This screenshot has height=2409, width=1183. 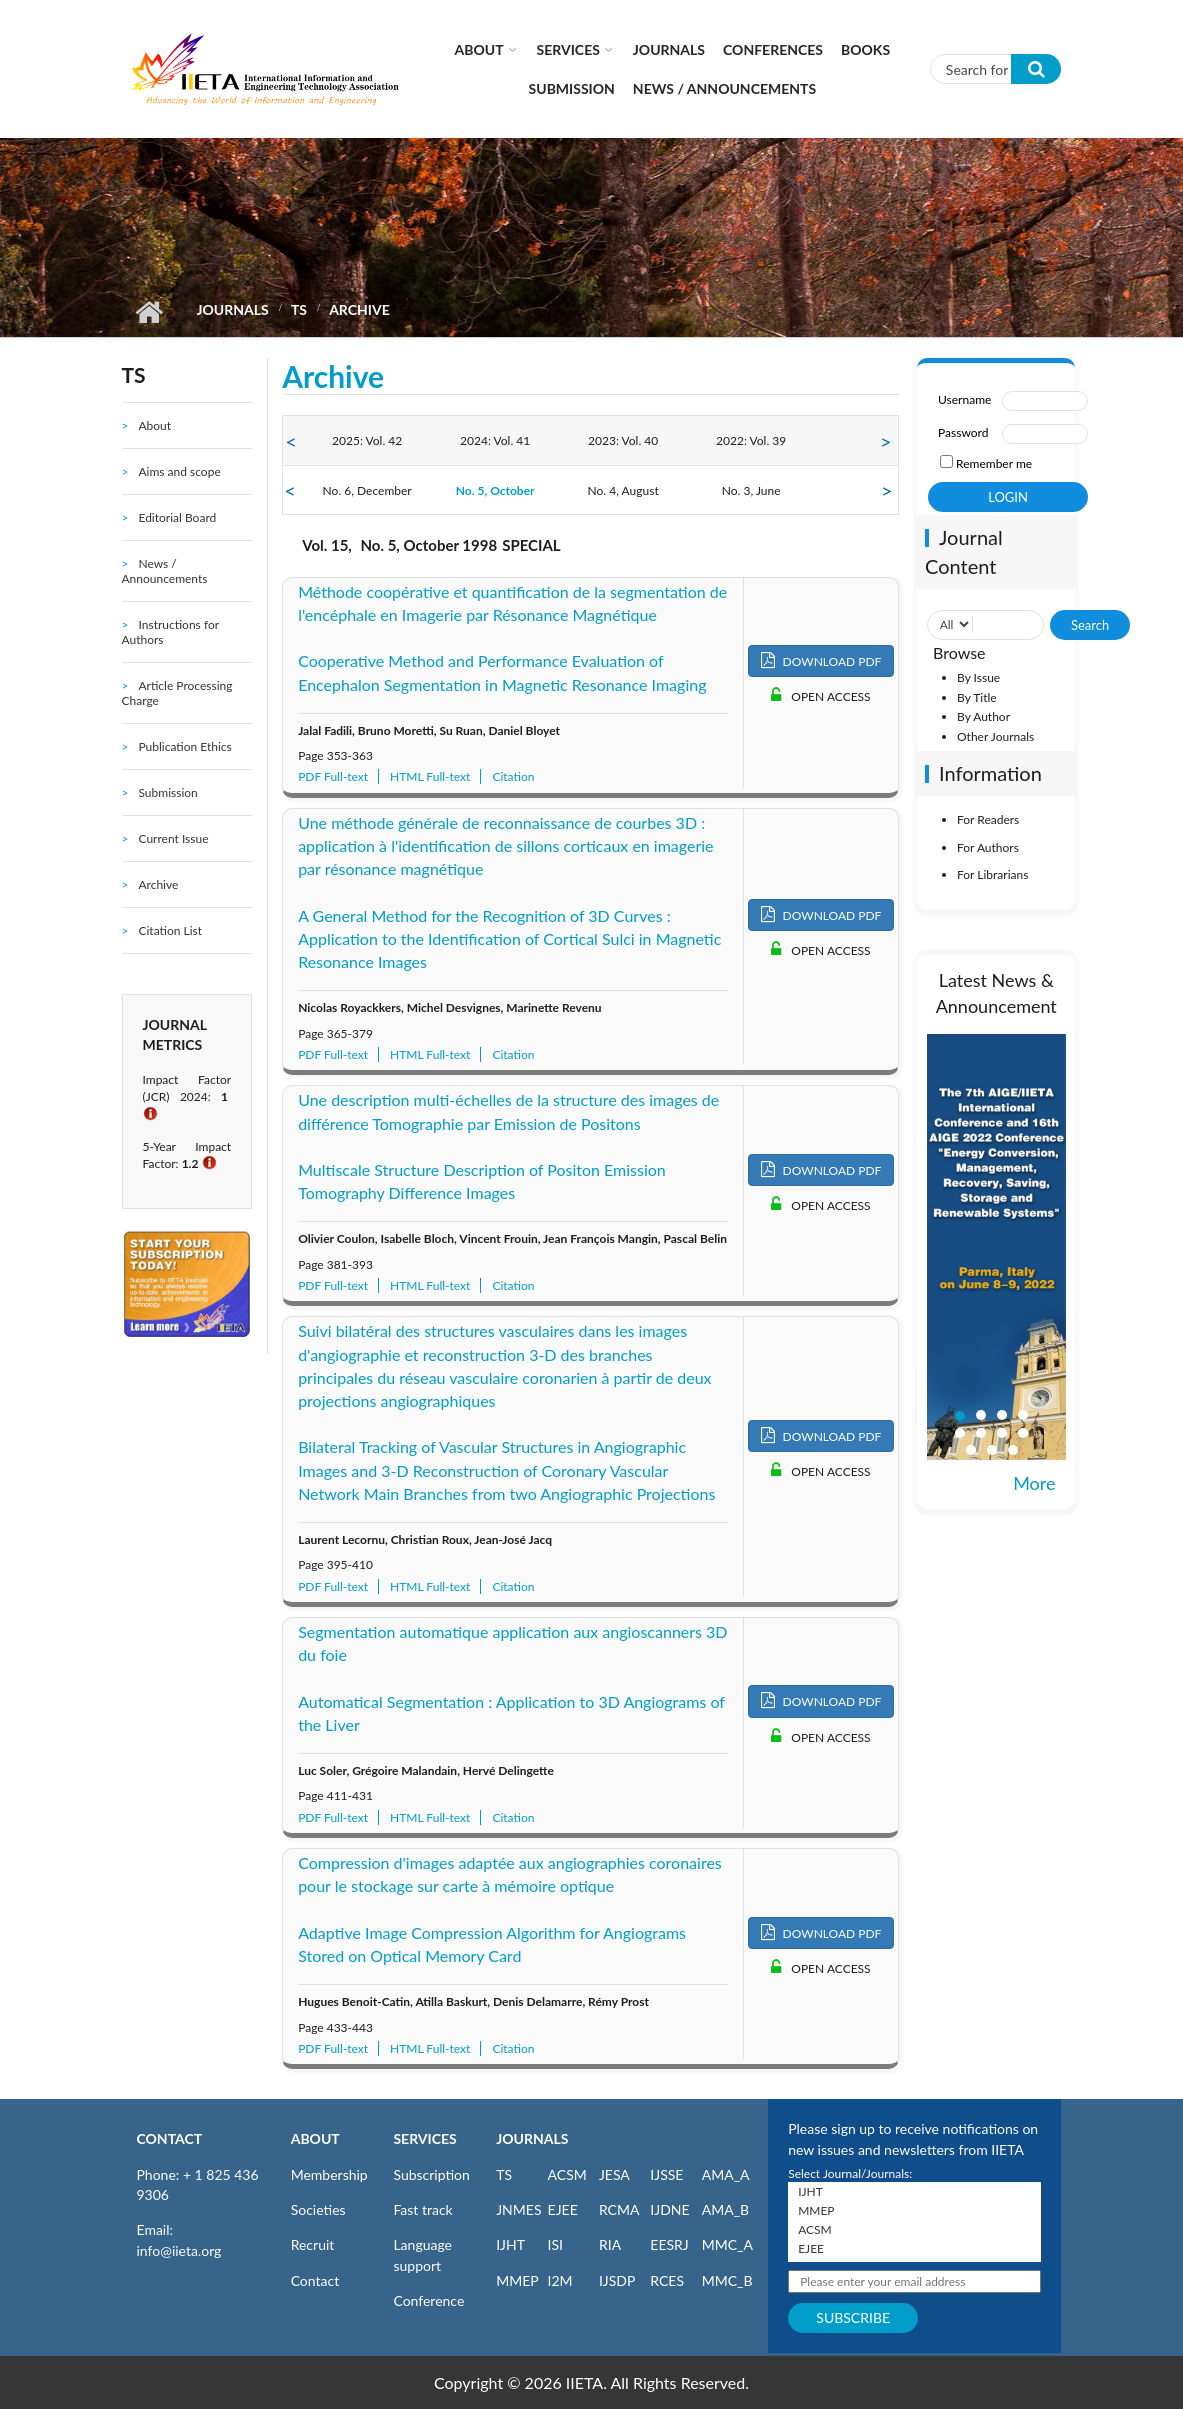 I want to click on IJSSE, so click(x=666, y=2174).